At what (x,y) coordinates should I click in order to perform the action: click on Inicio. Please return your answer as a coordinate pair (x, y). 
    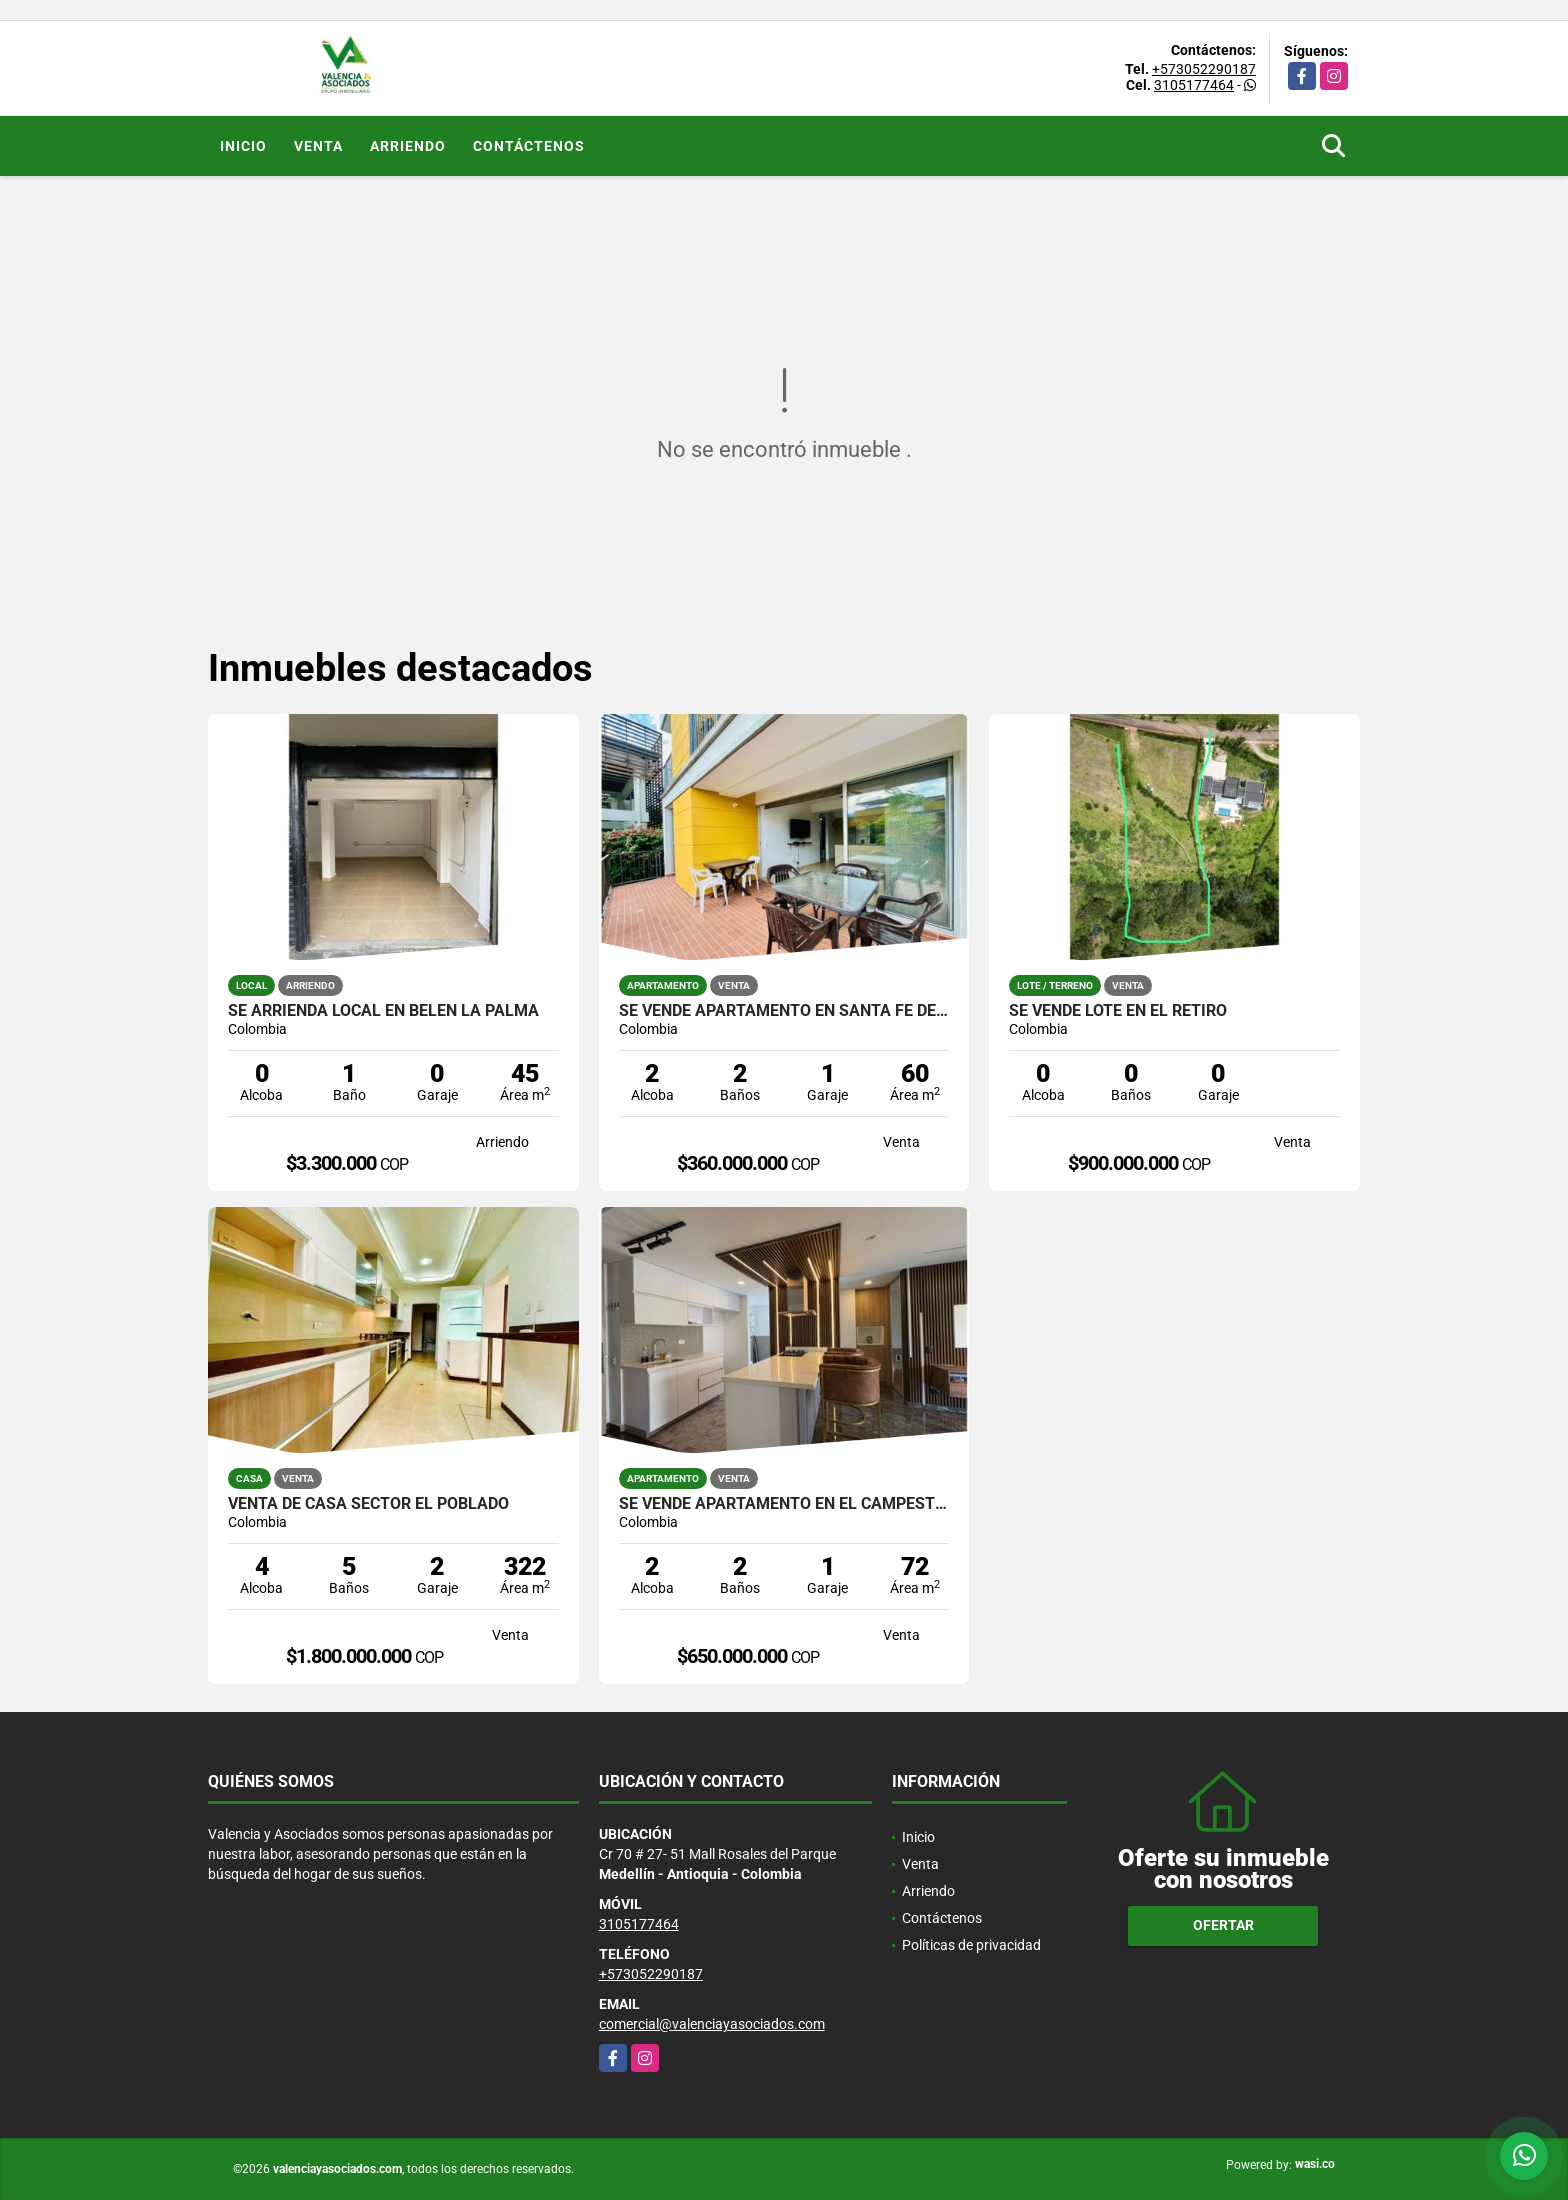
    Looking at the image, I should click on (243, 146).